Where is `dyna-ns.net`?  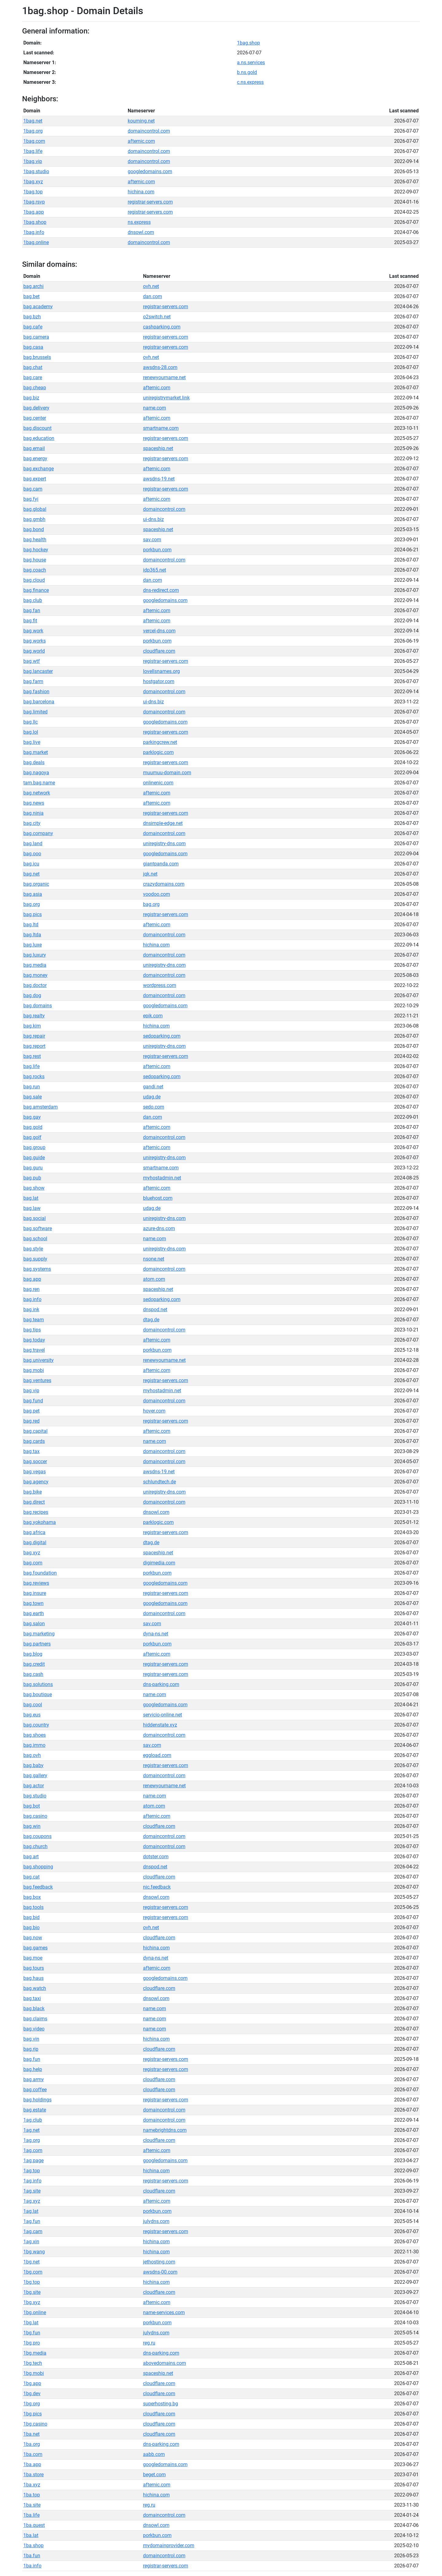
dyna-ns.net is located at coordinates (155, 1634).